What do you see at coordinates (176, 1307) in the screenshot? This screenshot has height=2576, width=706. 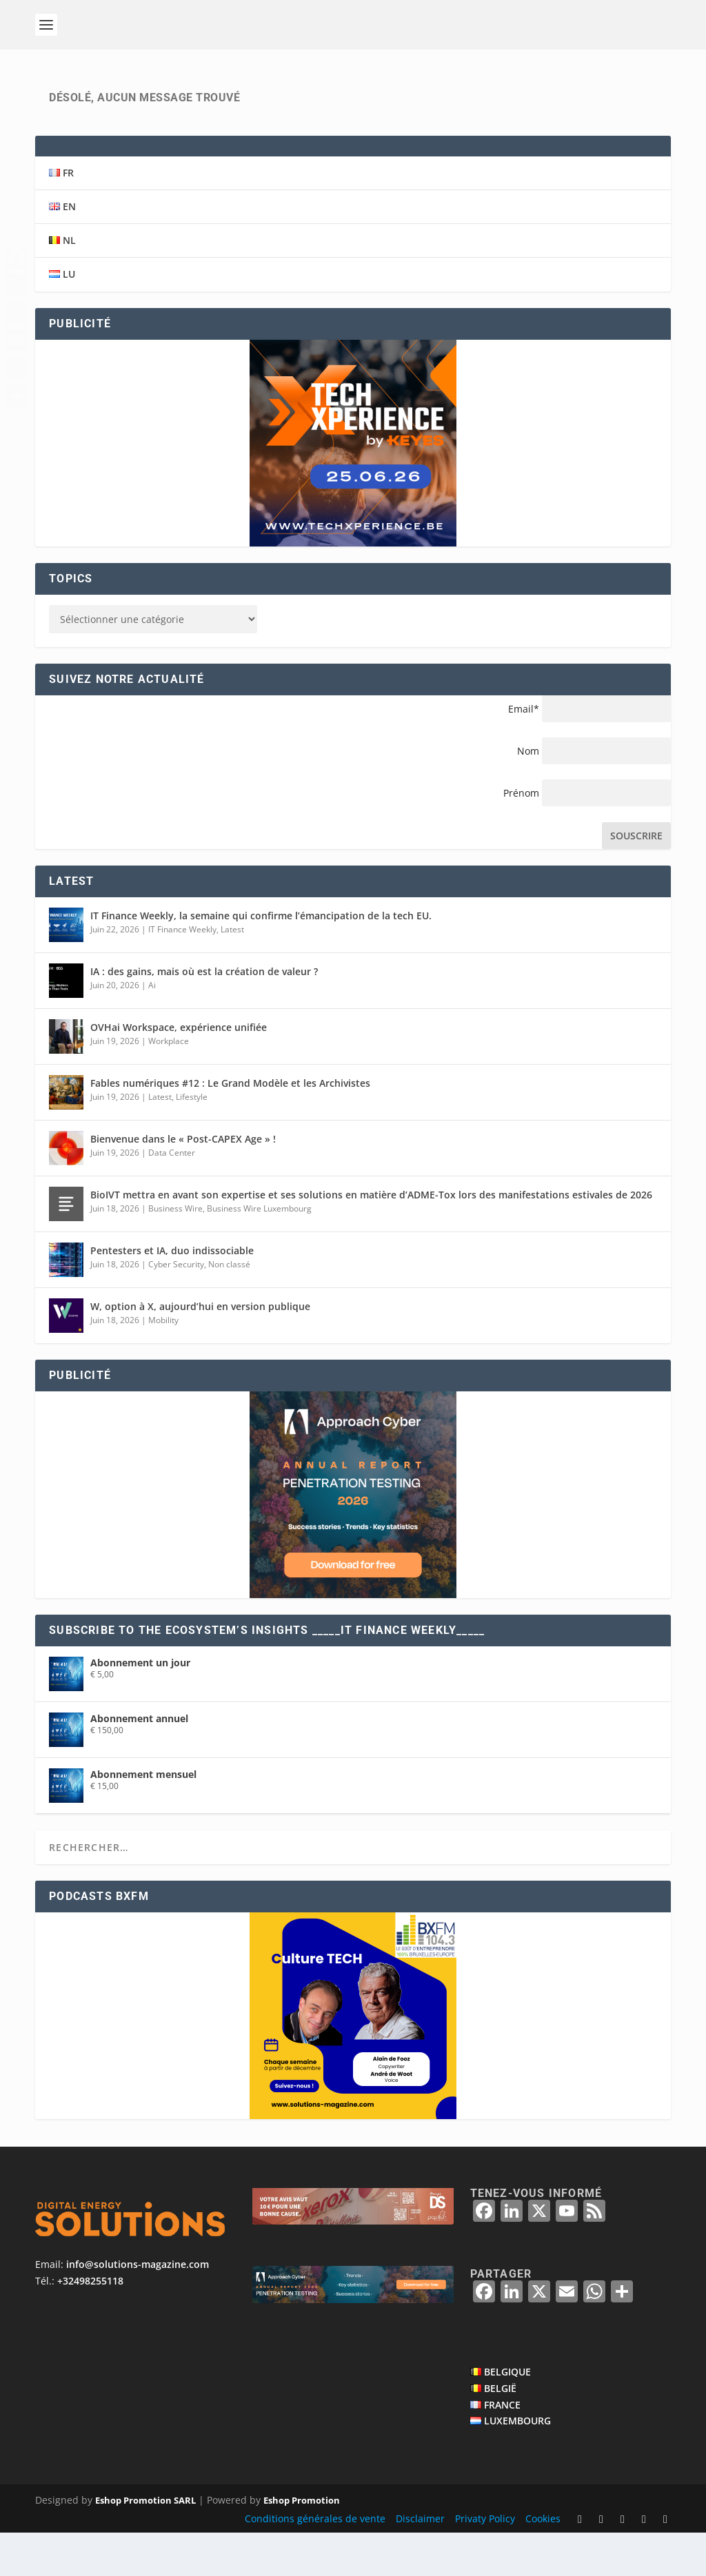 I see `Cyber Security` at bounding box center [176, 1307].